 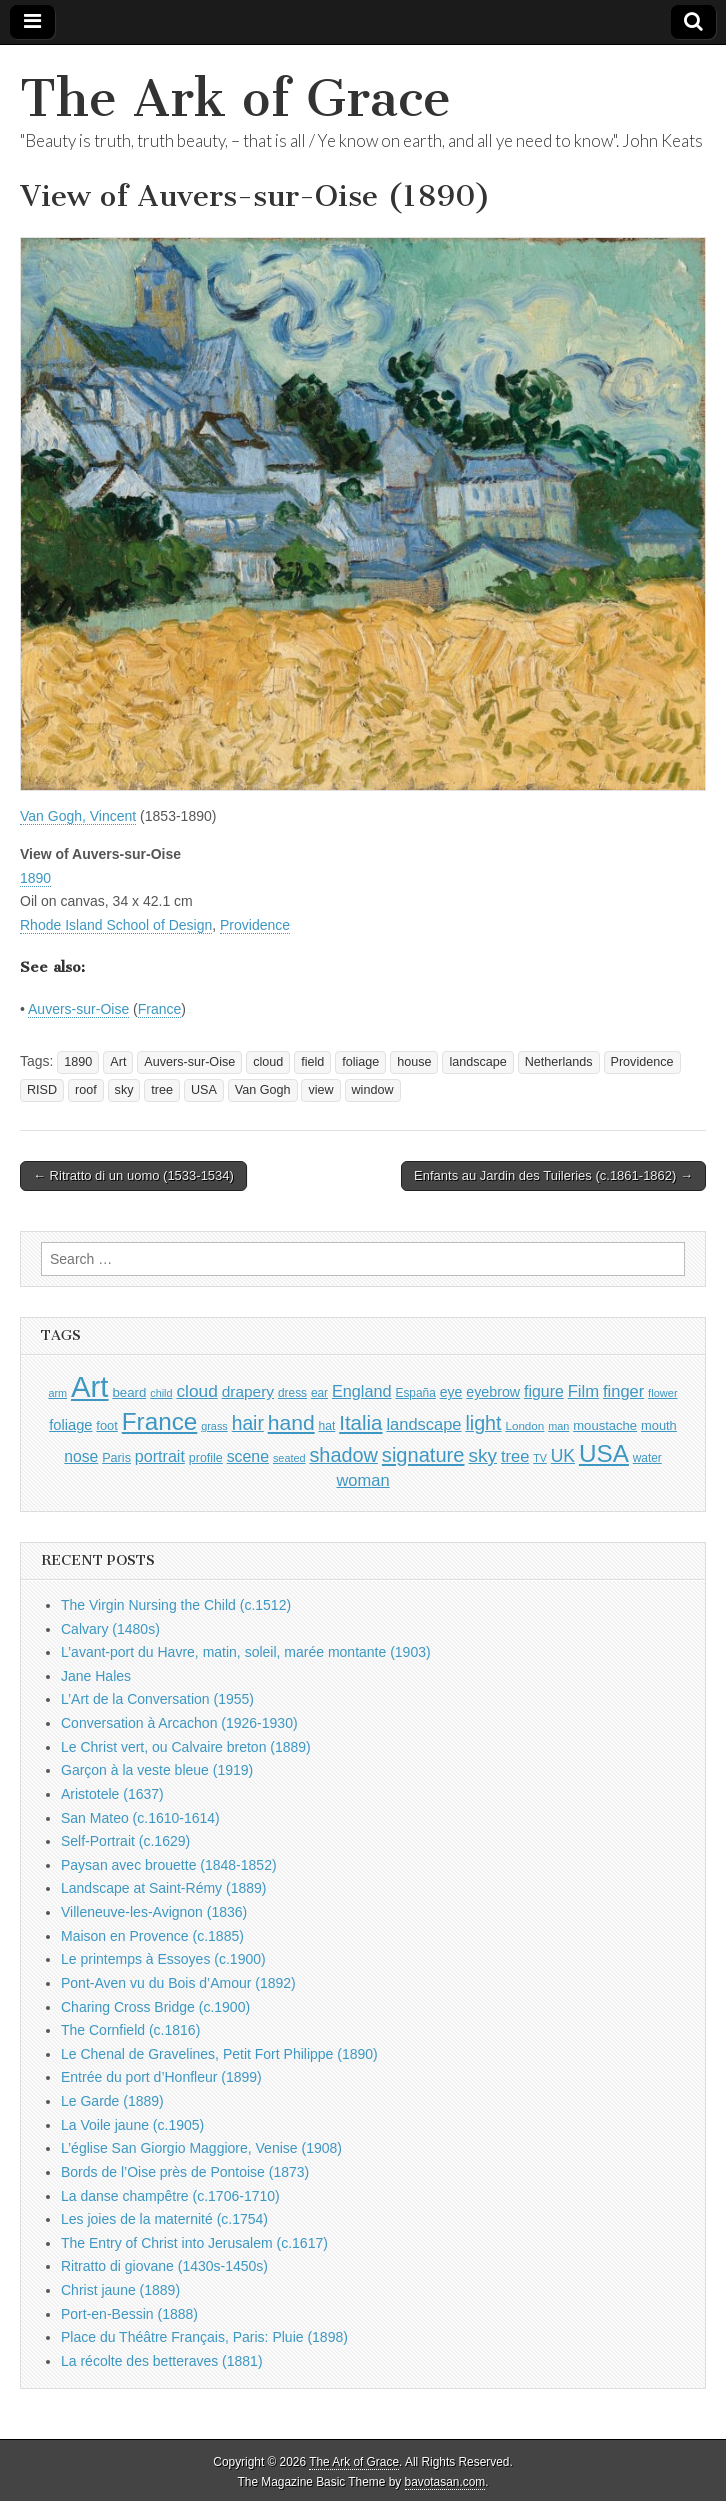 What do you see at coordinates (140, 1818) in the screenshot?
I see `San Mateo (c.1610-1614)` at bounding box center [140, 1818].